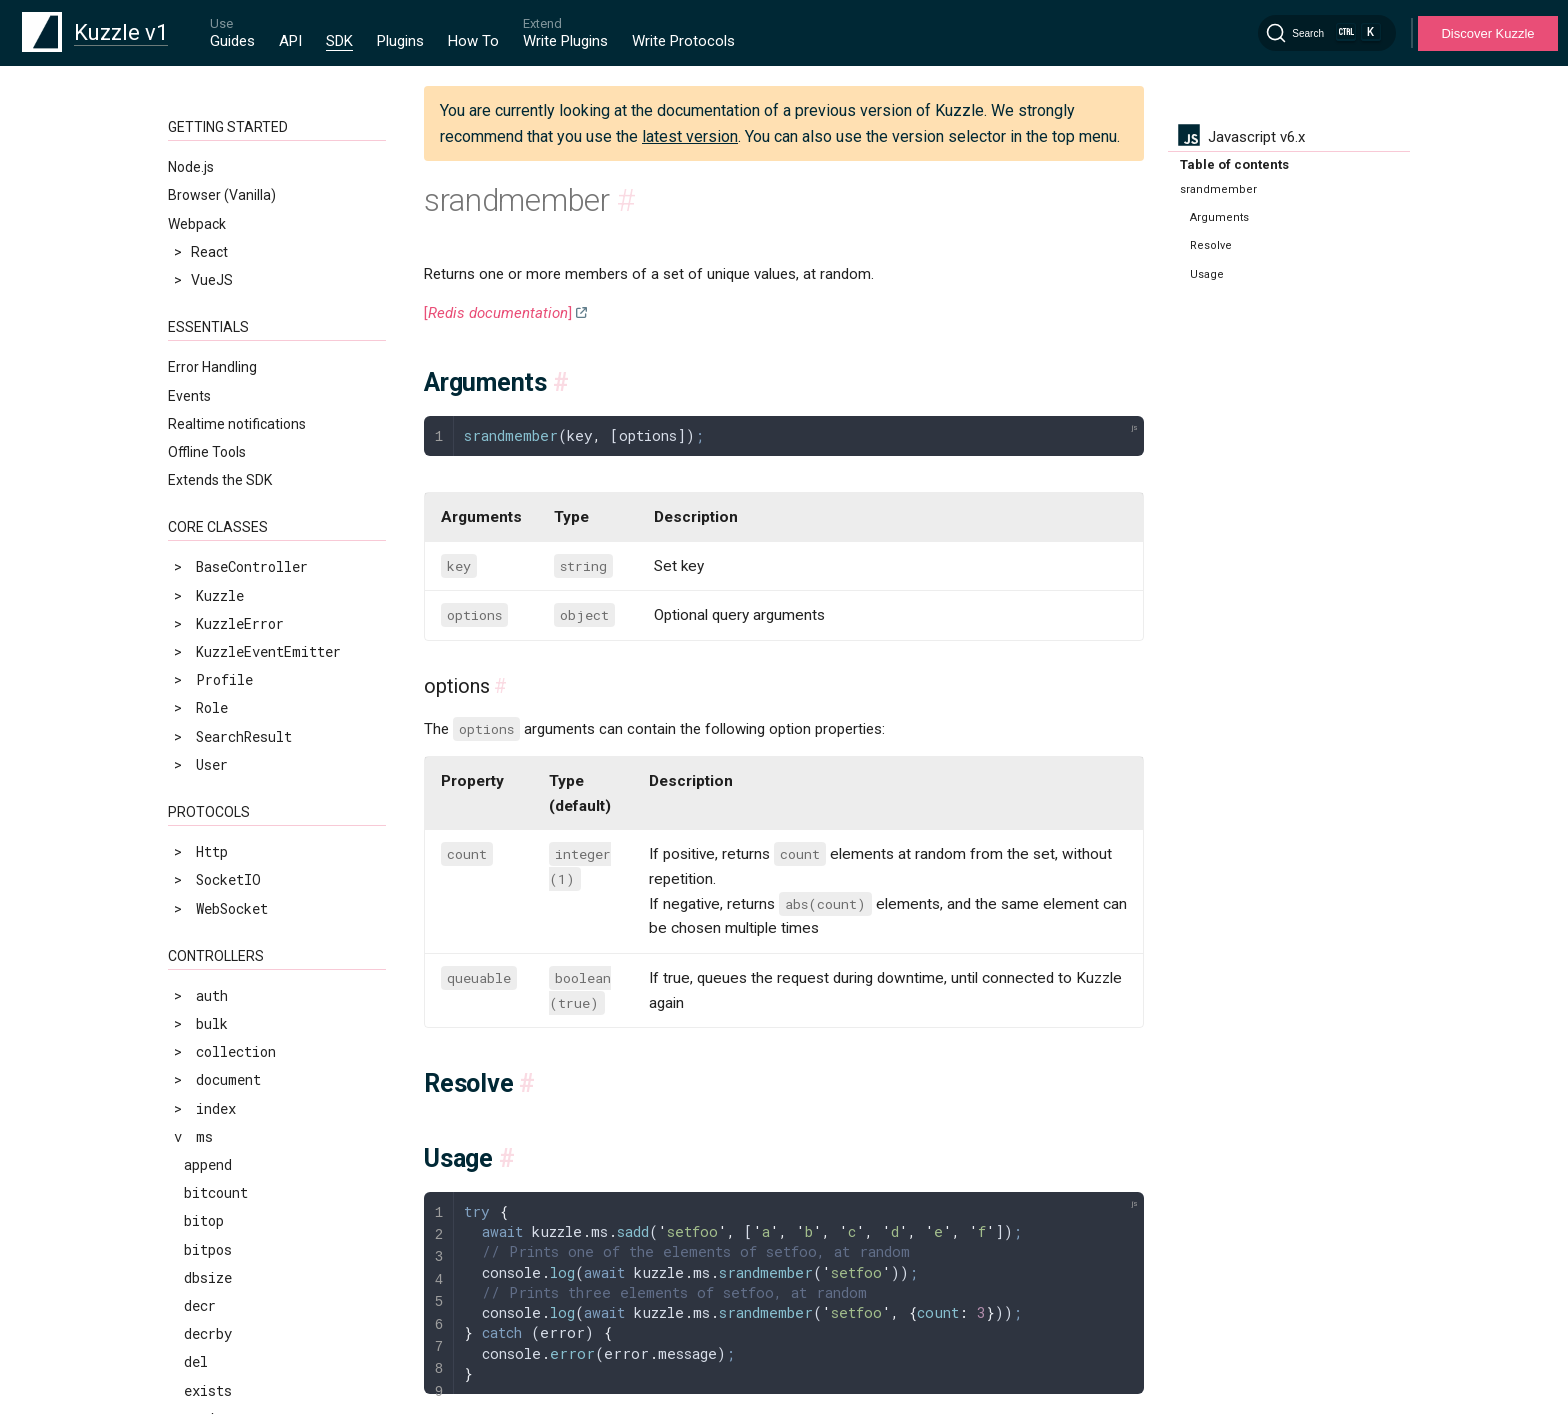  I want to click on Usage, so click(1207, 274).